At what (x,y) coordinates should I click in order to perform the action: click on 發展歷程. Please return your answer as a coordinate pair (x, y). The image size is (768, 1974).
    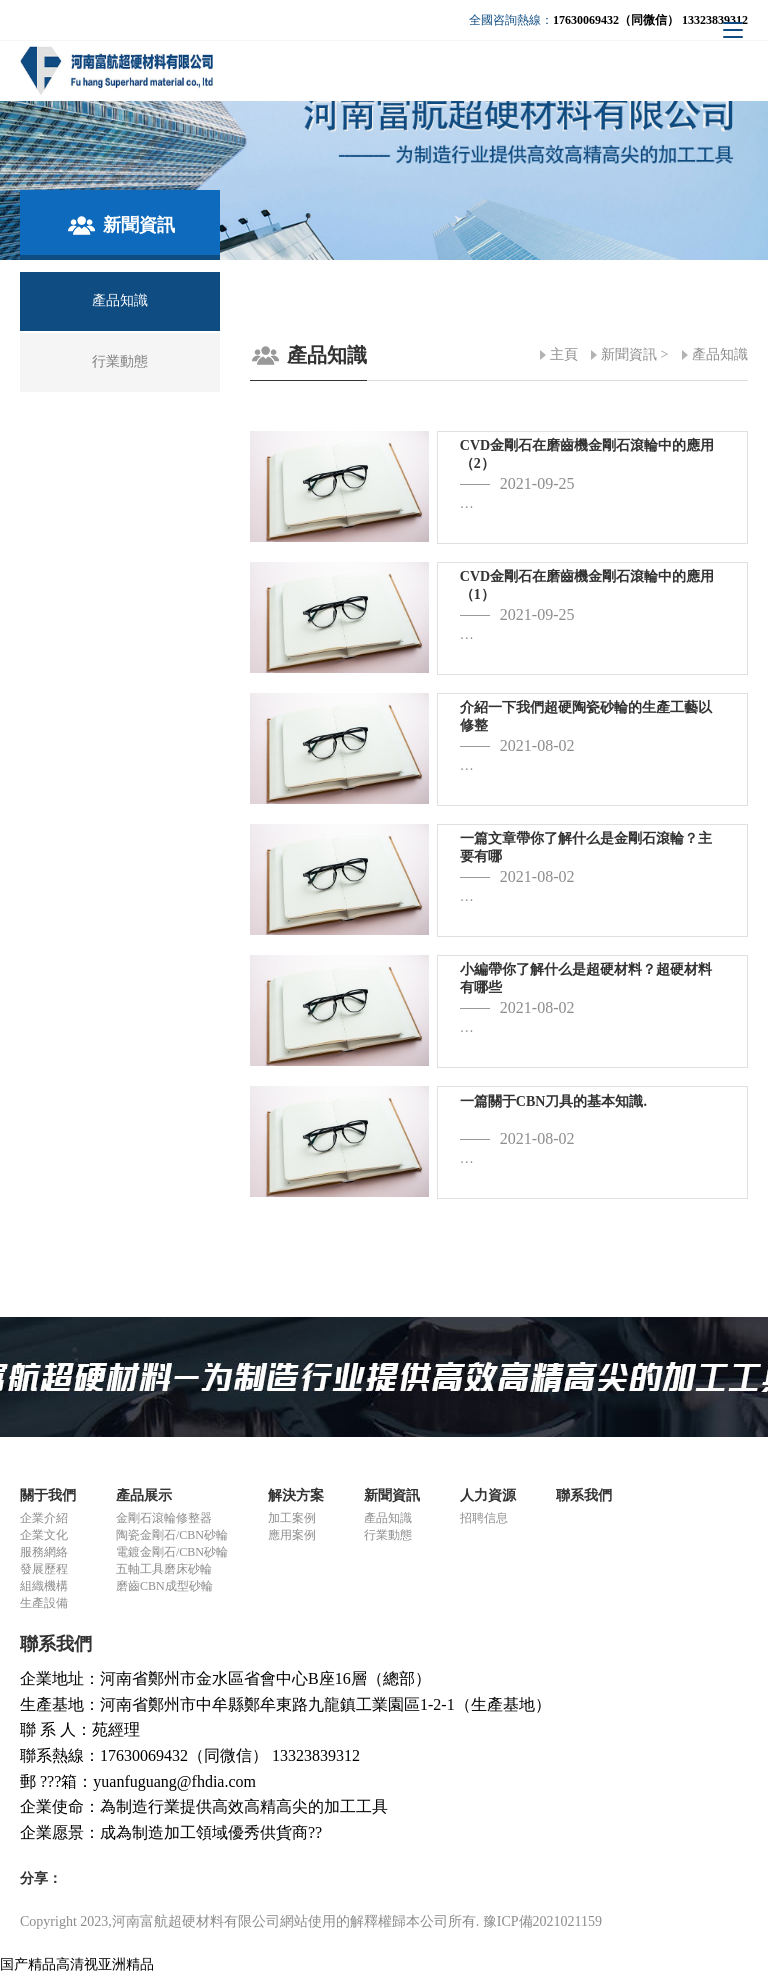
    Looking at the image, I should click on (44, 1569).